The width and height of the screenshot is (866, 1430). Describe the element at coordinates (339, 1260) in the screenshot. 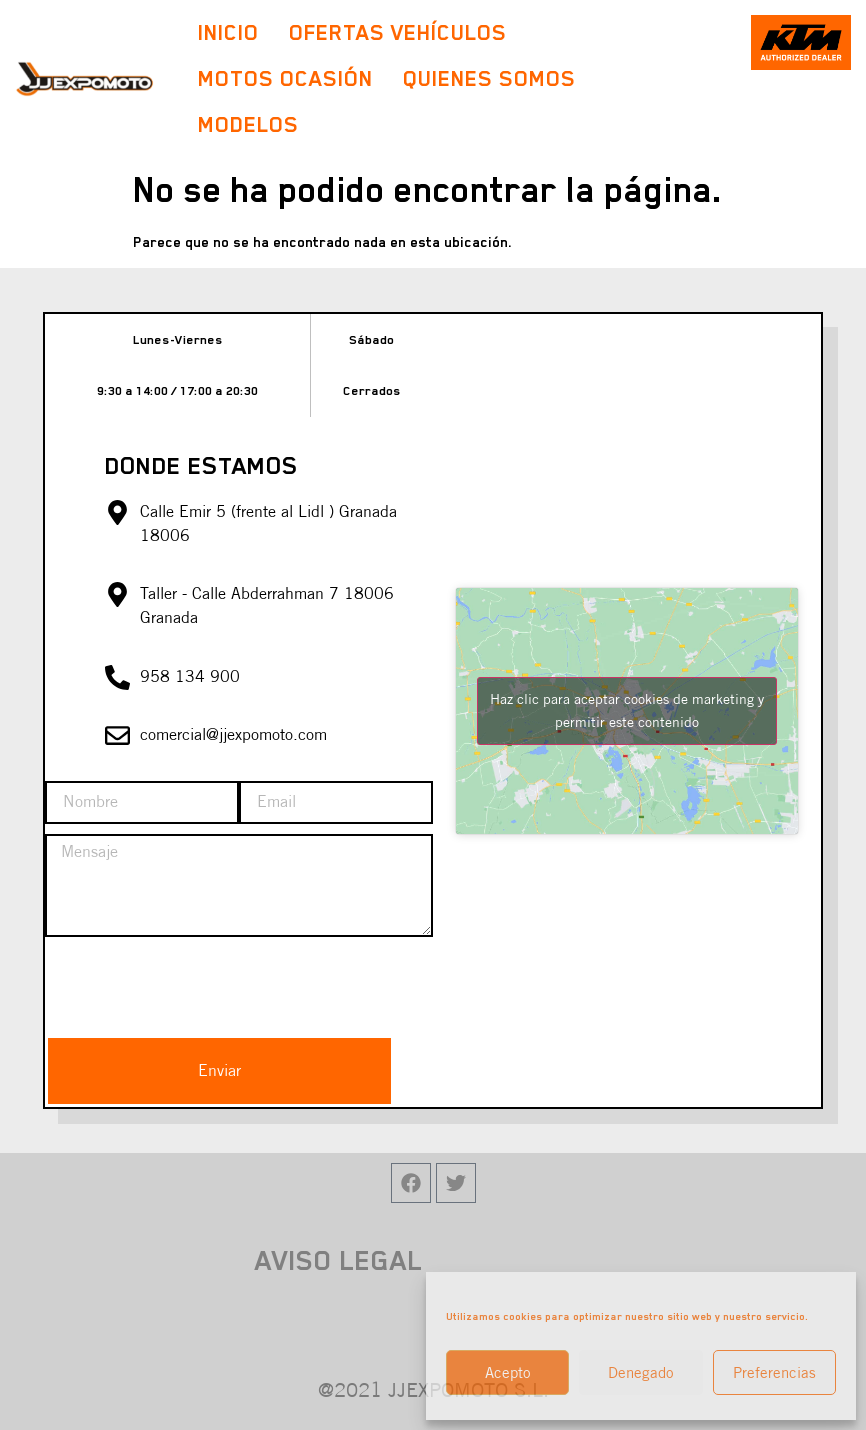

I see `AVISO LEGAL` at that location.